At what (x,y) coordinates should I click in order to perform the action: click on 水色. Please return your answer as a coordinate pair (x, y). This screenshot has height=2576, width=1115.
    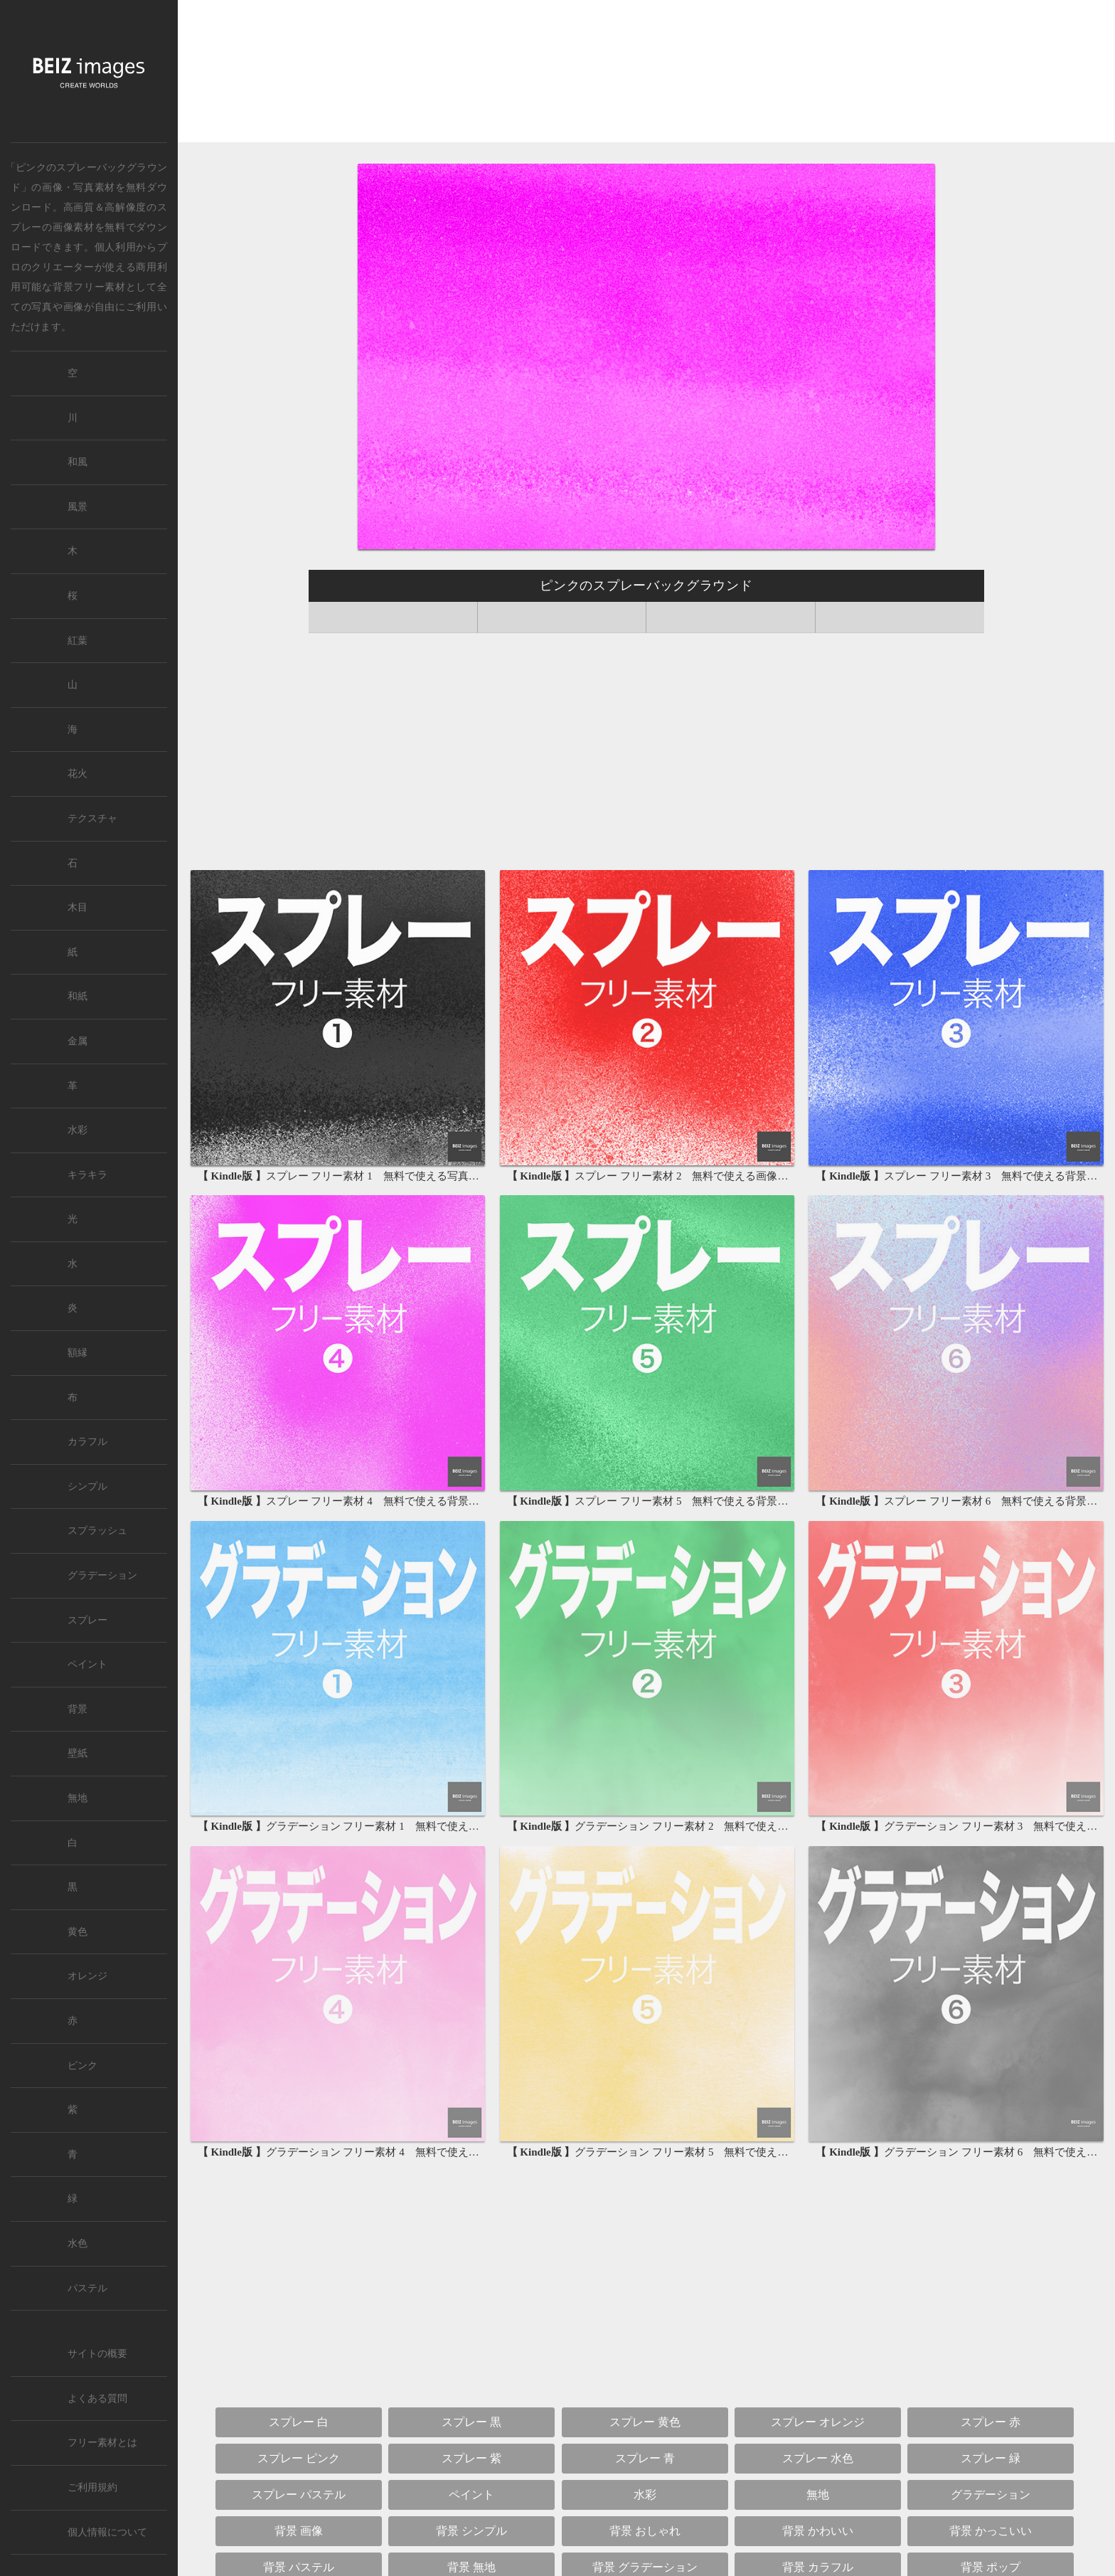
    Looking at the image, I should click on (77, 2243).